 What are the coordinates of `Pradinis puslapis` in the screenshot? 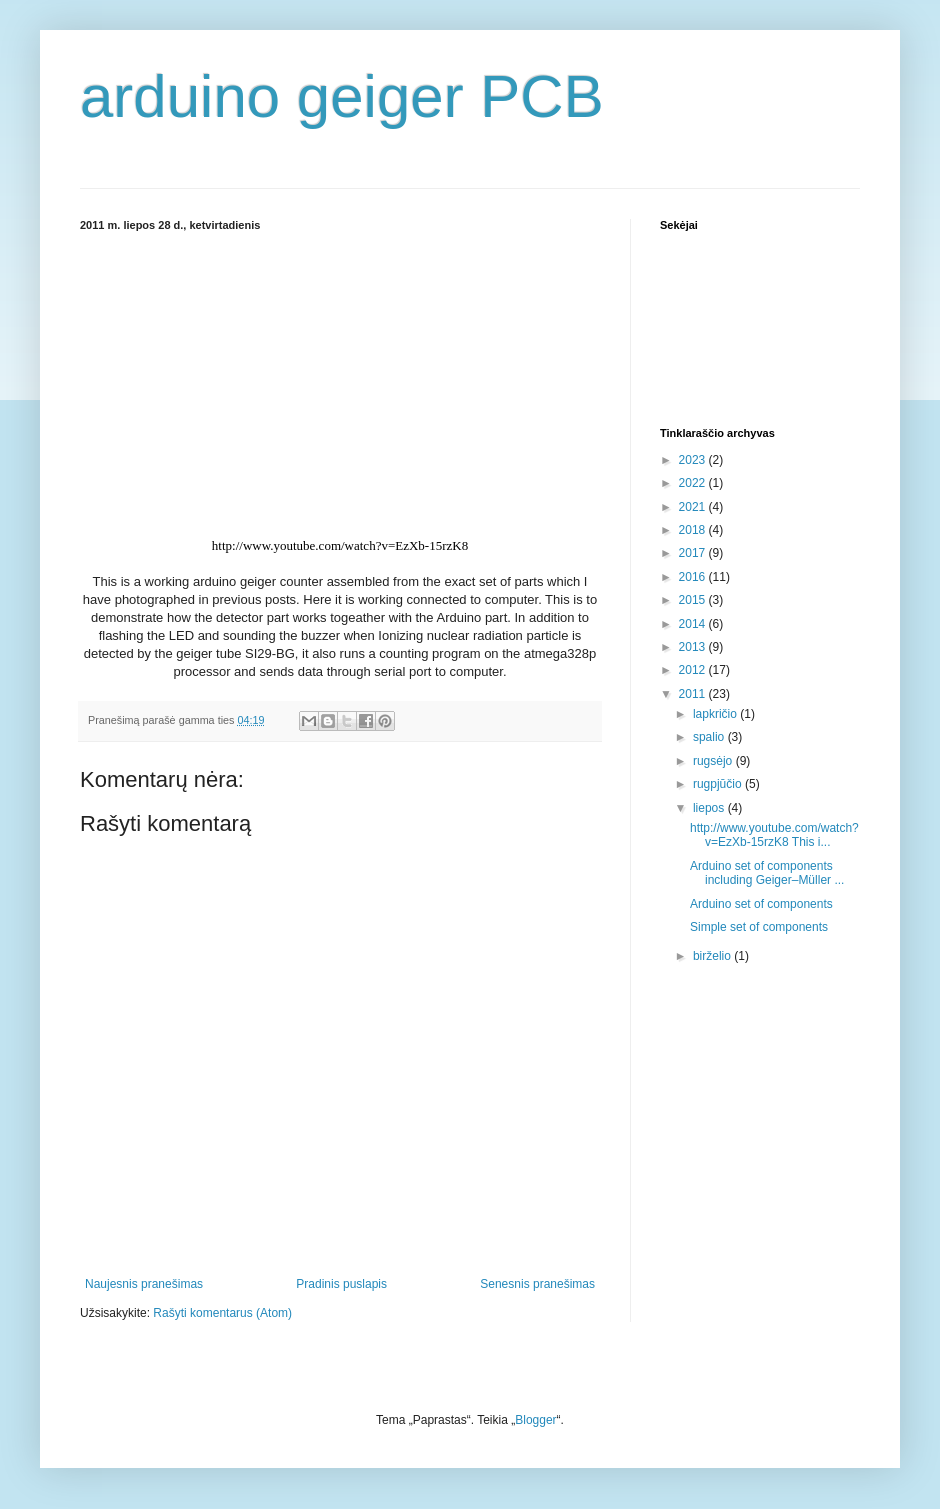 It's located at (341, 1284).